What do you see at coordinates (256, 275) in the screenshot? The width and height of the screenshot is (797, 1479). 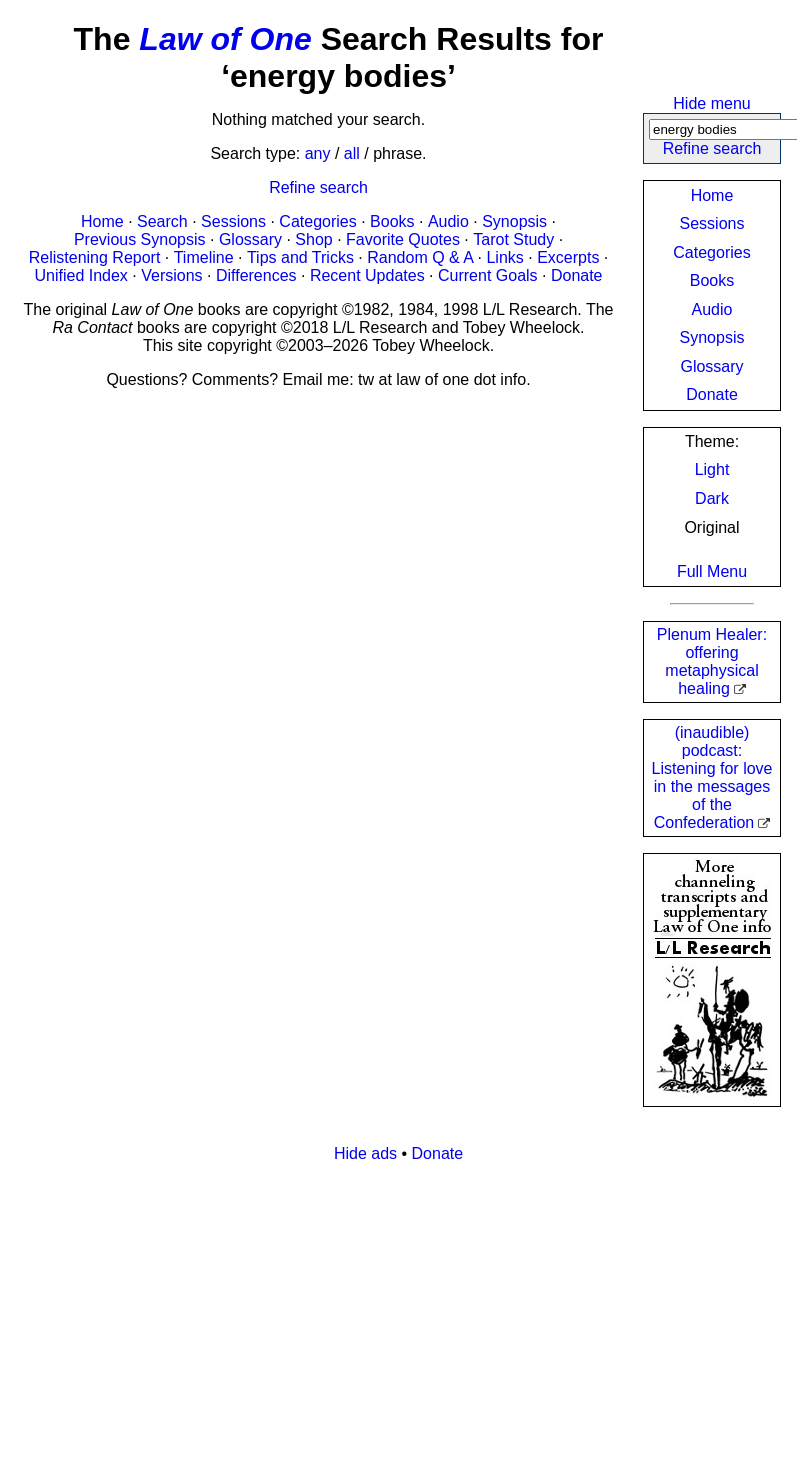 I see `Differences` at bounding box center [256, 275].